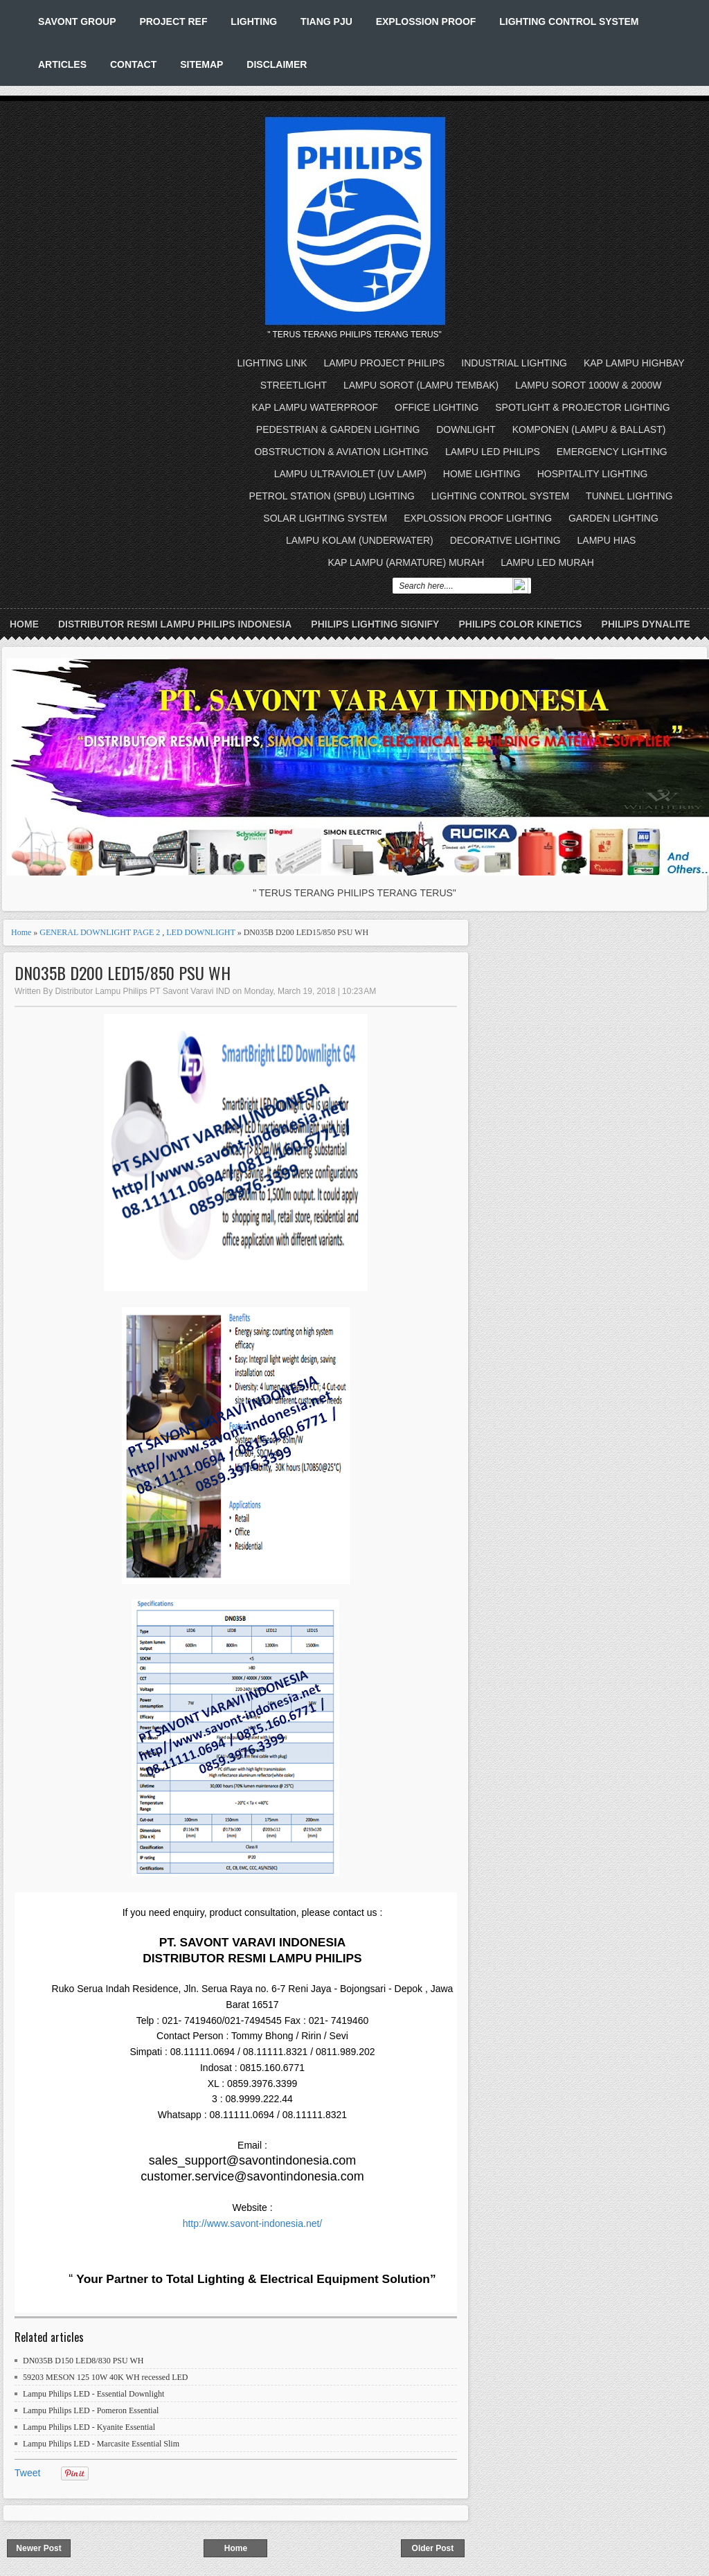 Image resolution: width=709 pixels, height=2576 pixels. I want to click on TIANG PJU, so click(326, 21).